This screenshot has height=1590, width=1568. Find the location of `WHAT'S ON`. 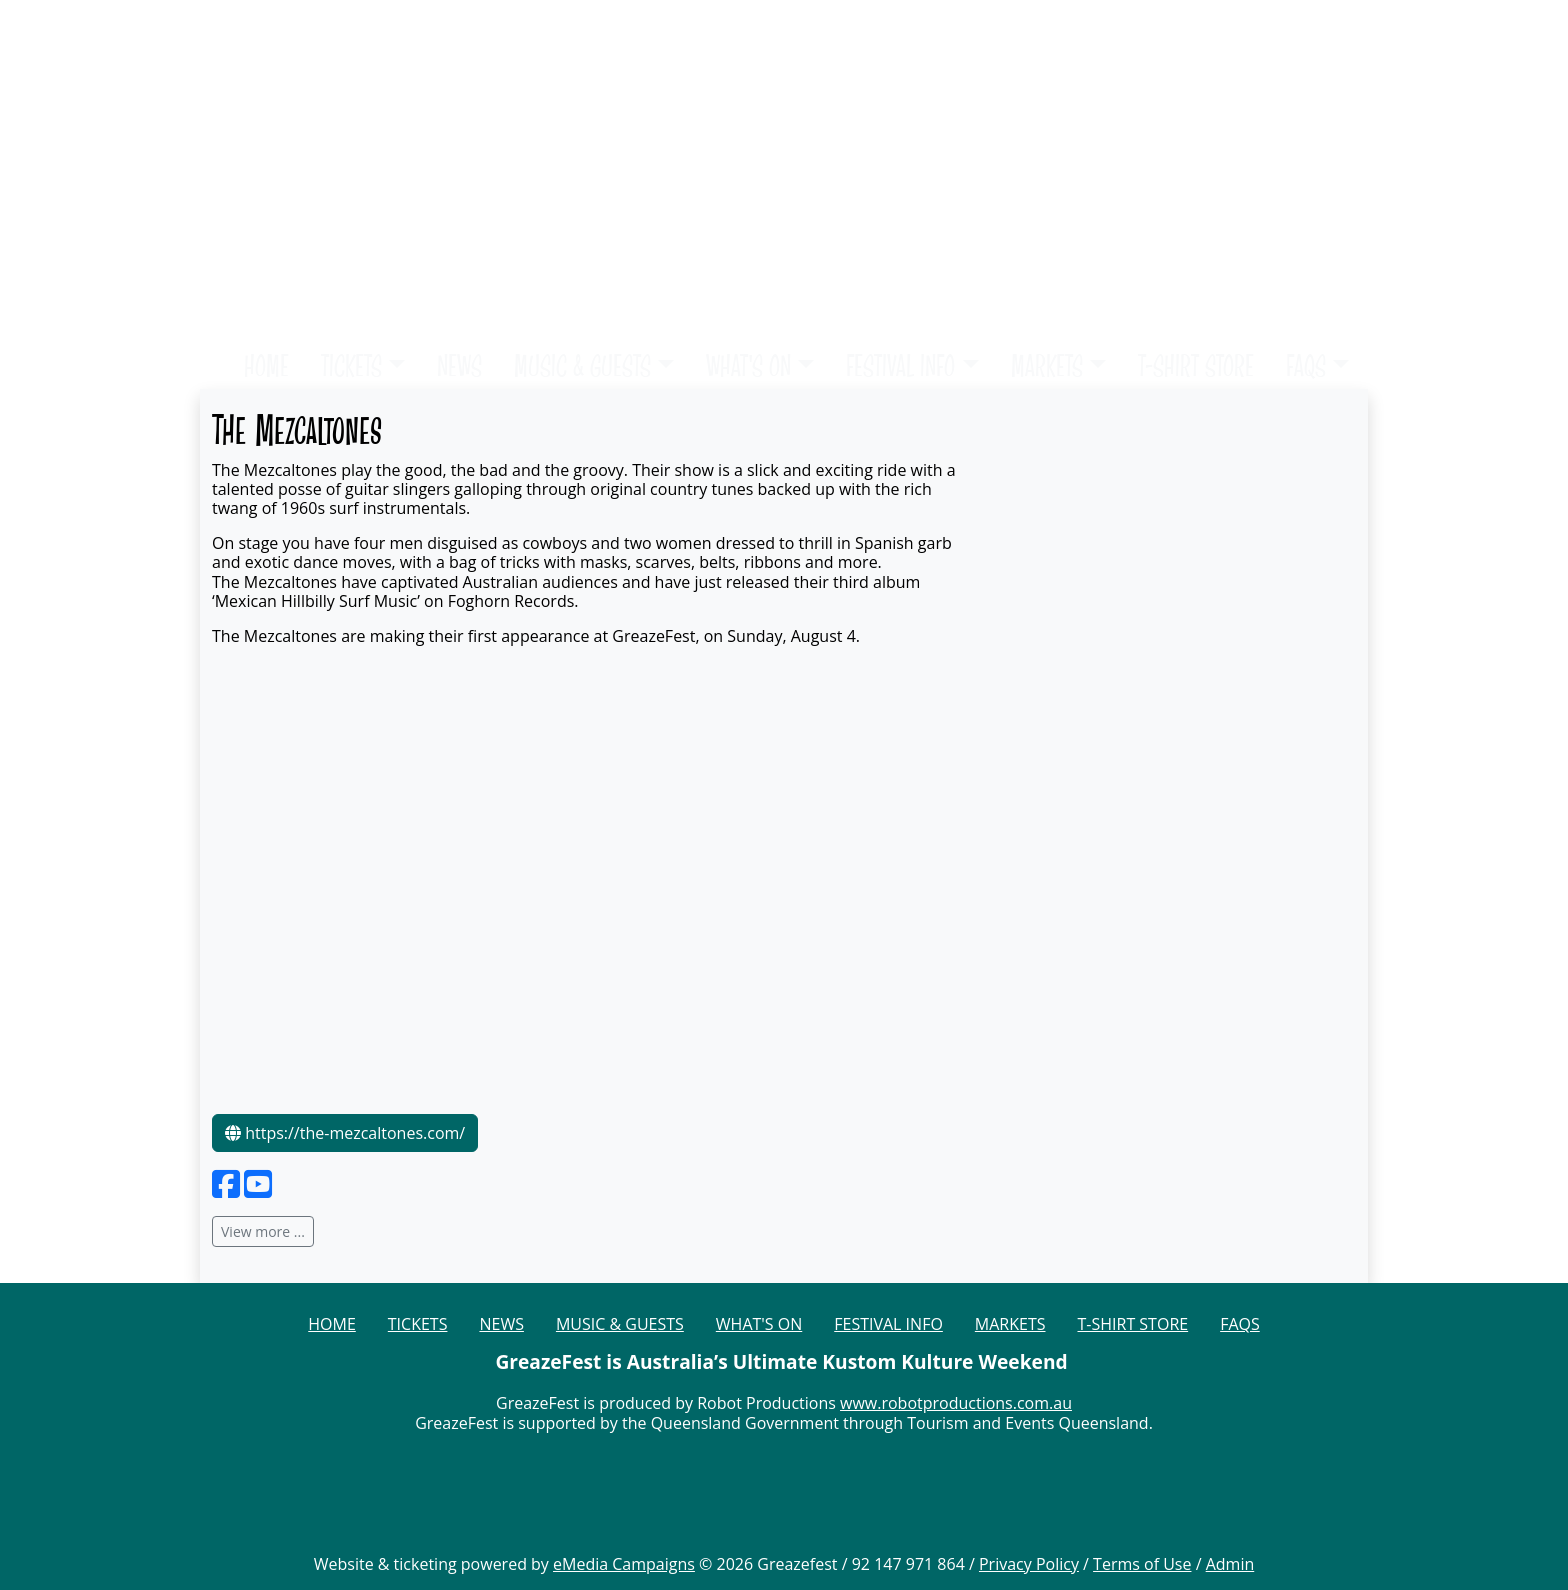

WHAT'S ON is located at coordinates (748, 365).